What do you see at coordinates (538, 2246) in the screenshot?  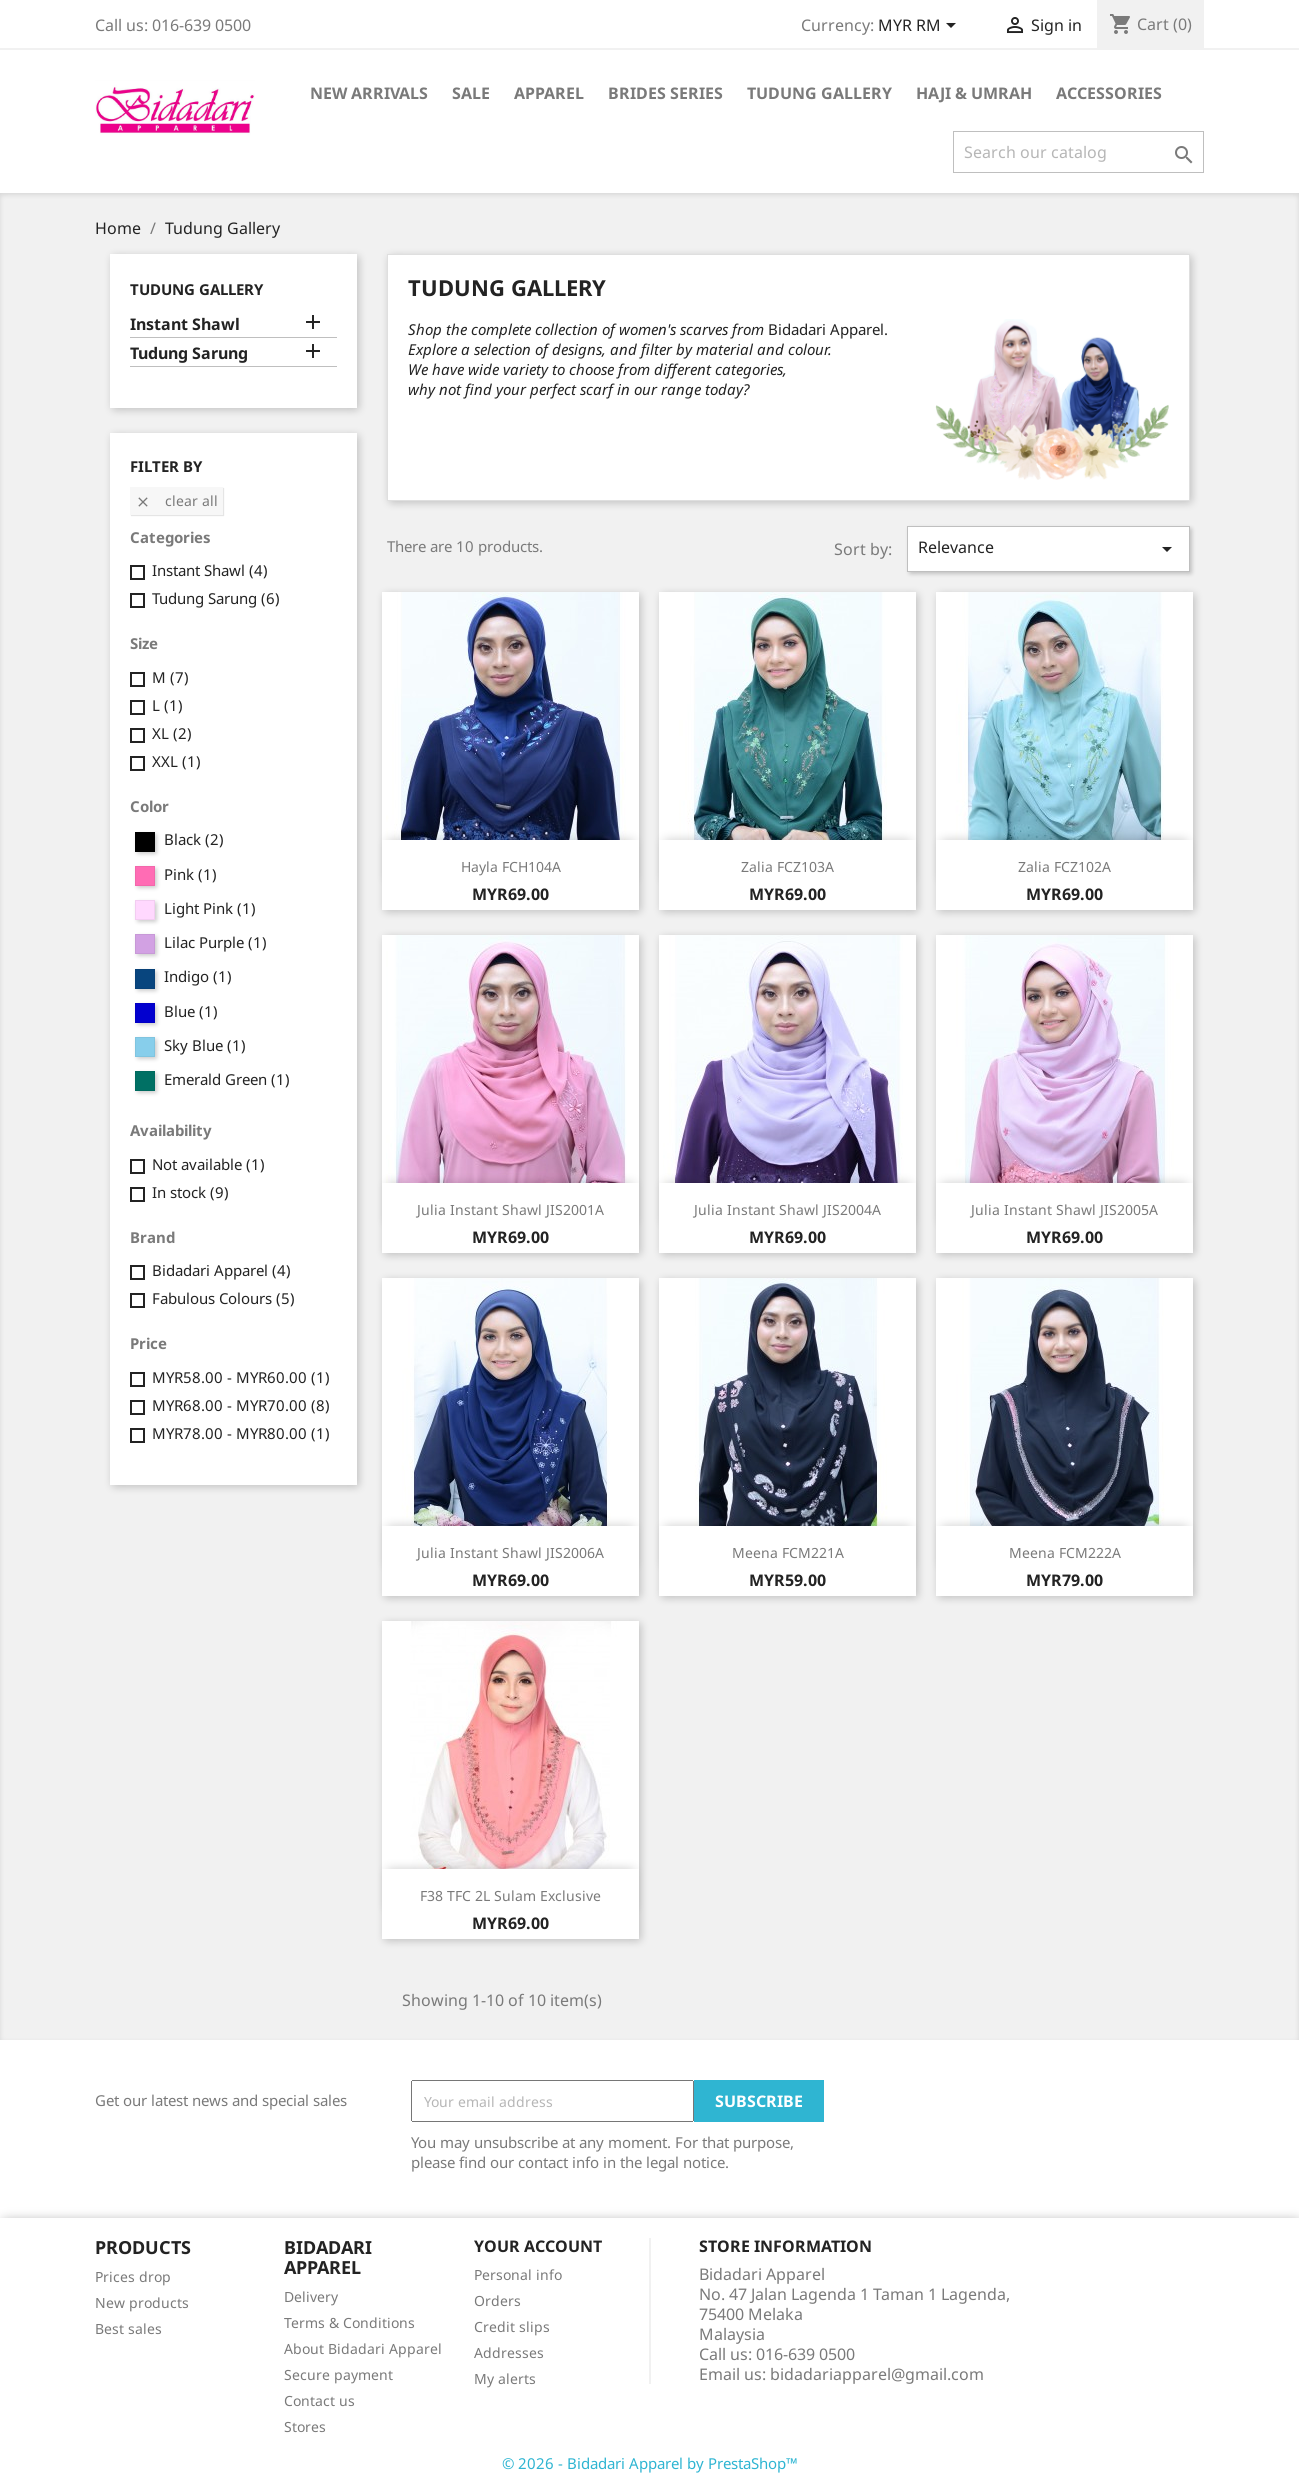 I see `Your account` at bounding box center [538, 2246].